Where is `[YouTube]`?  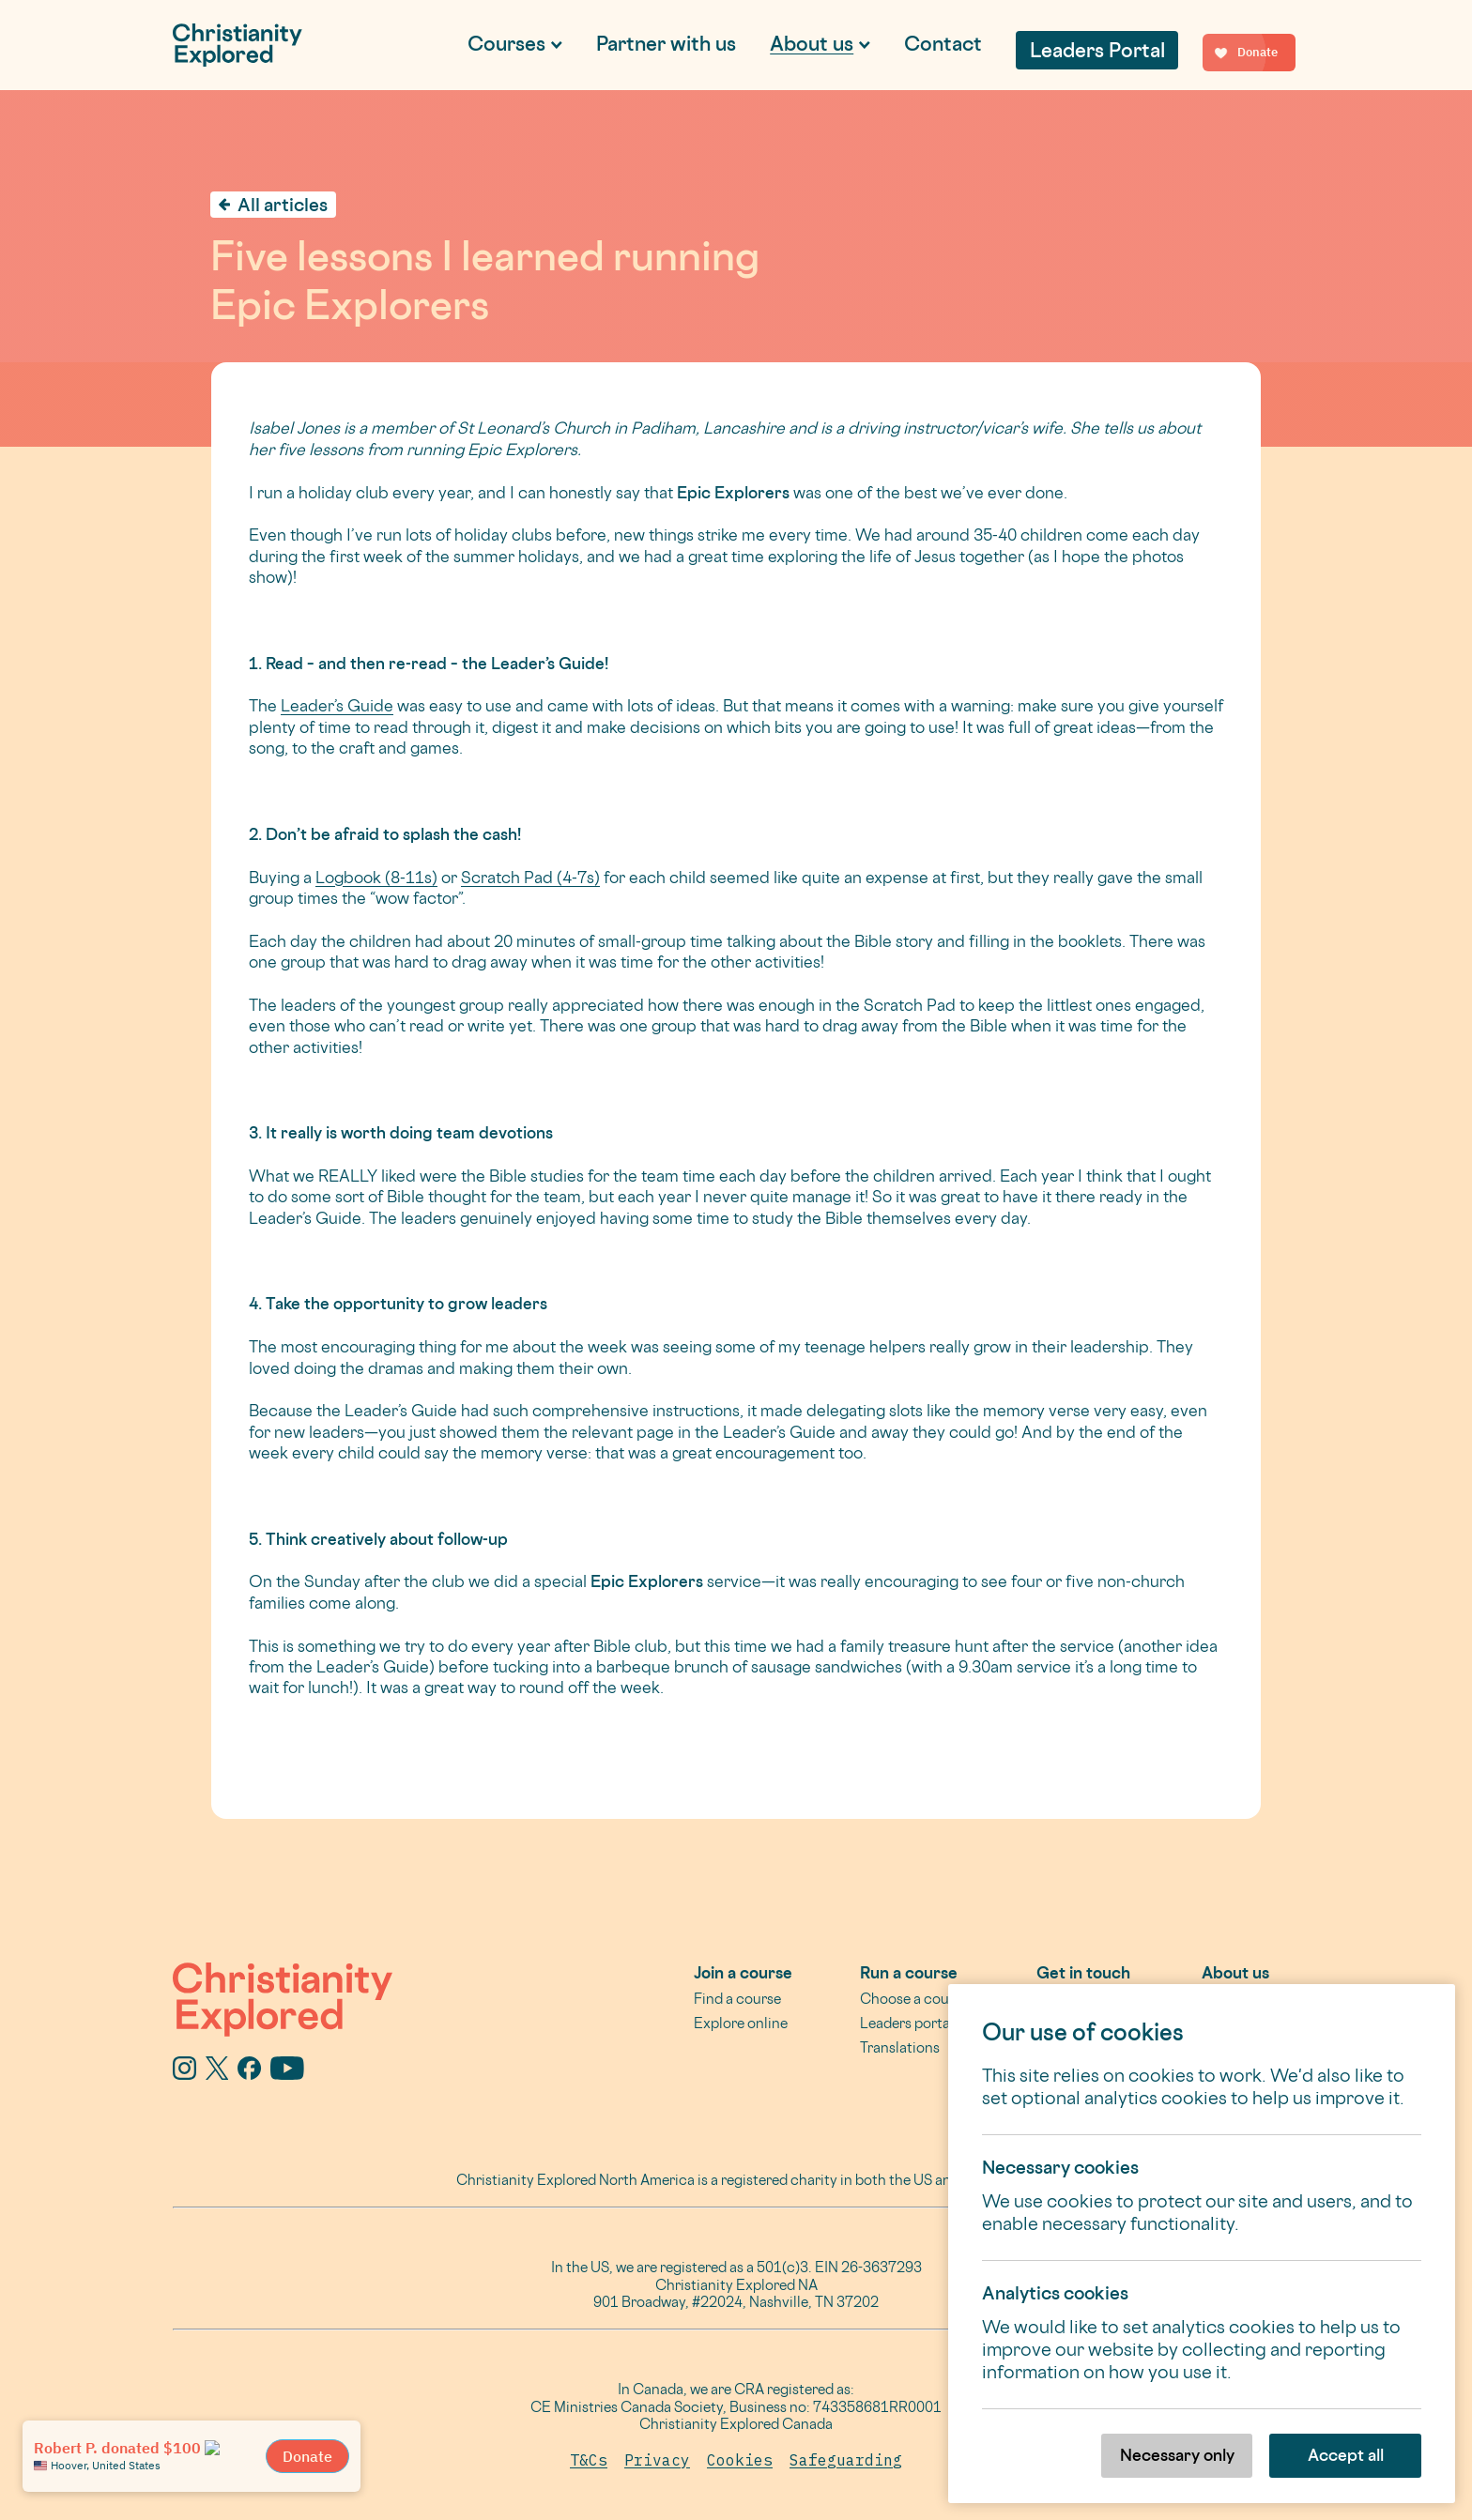
[YouTube] is located at coordinates (287, 2073).